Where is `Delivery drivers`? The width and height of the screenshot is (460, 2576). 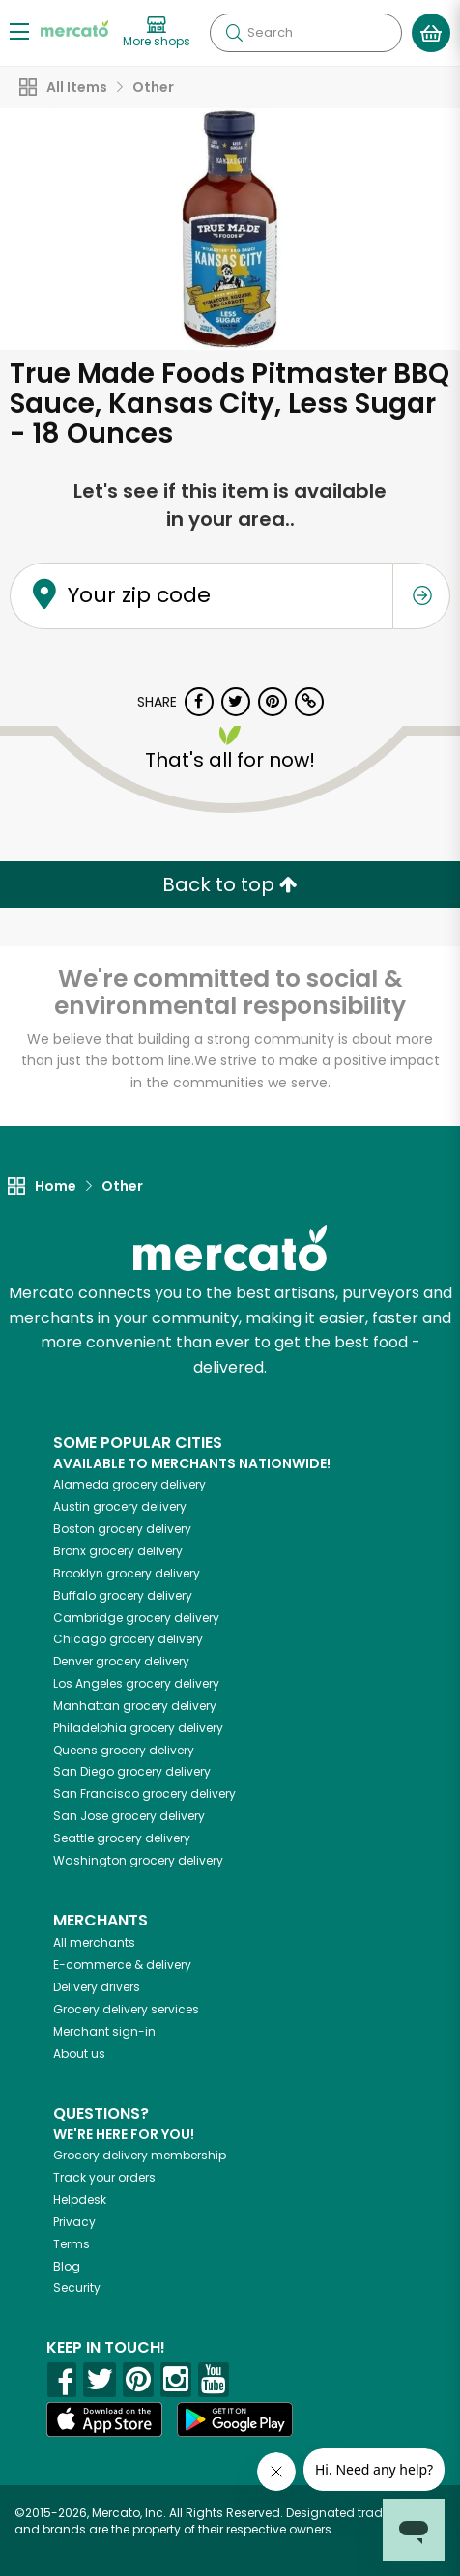
Delivery drivers is located at coordinates (96, 1987).